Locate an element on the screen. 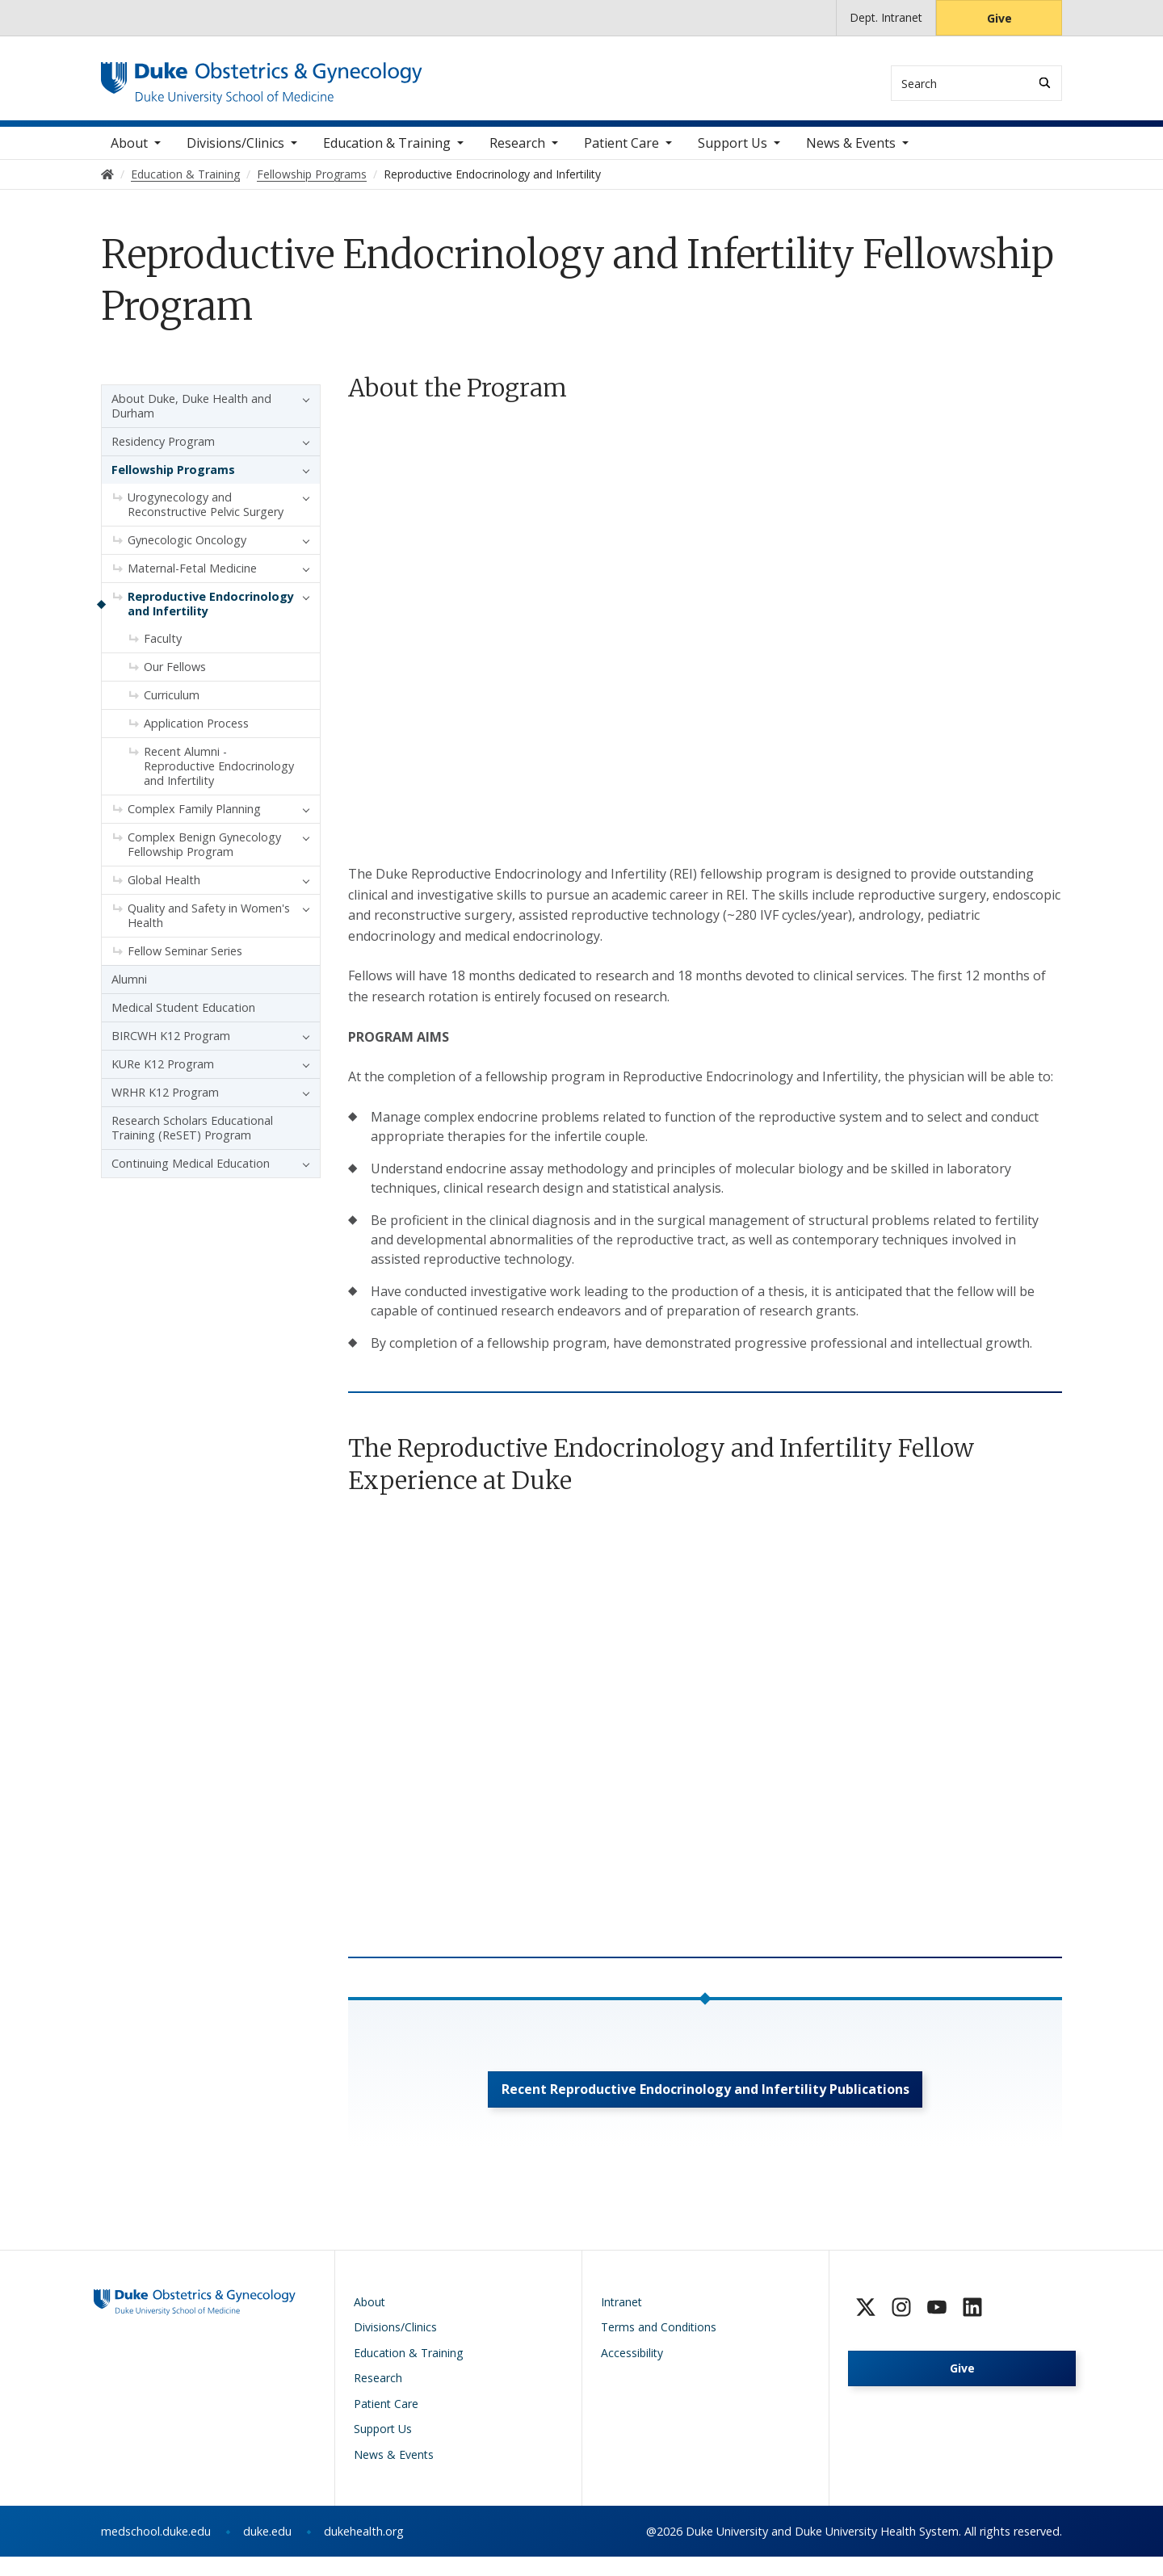  Dept. Intranet is located at coordinates (886, 17).